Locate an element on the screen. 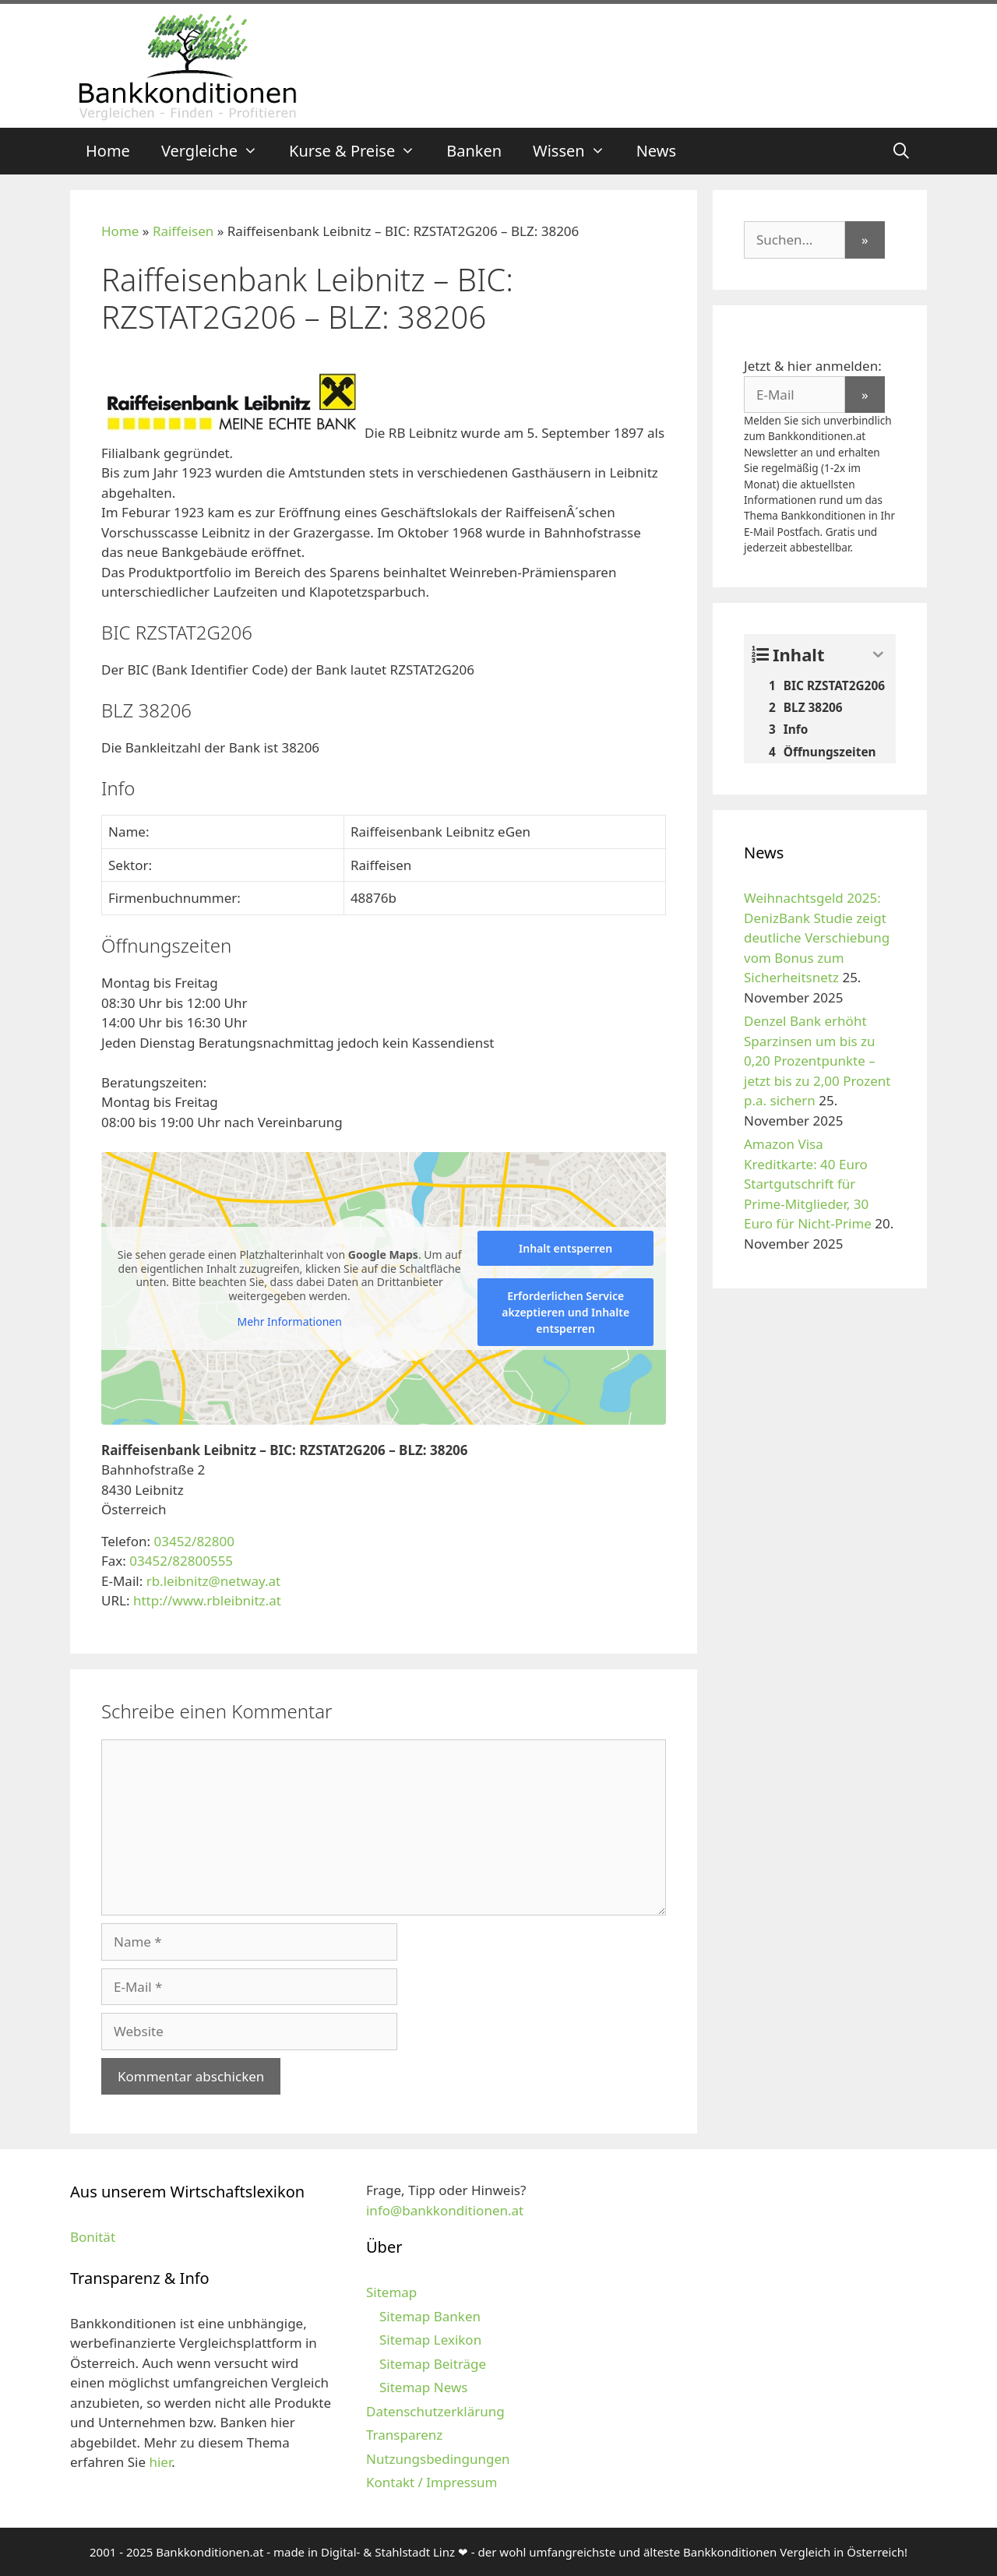 This screenshot has height=2576, width=997. Amazon Visa Kreditkarte: 40 Euro Startgutschrift für Prime-Mitglieder, 30 Euro für Nicht-Prime is located at coordinates (808, 1183).